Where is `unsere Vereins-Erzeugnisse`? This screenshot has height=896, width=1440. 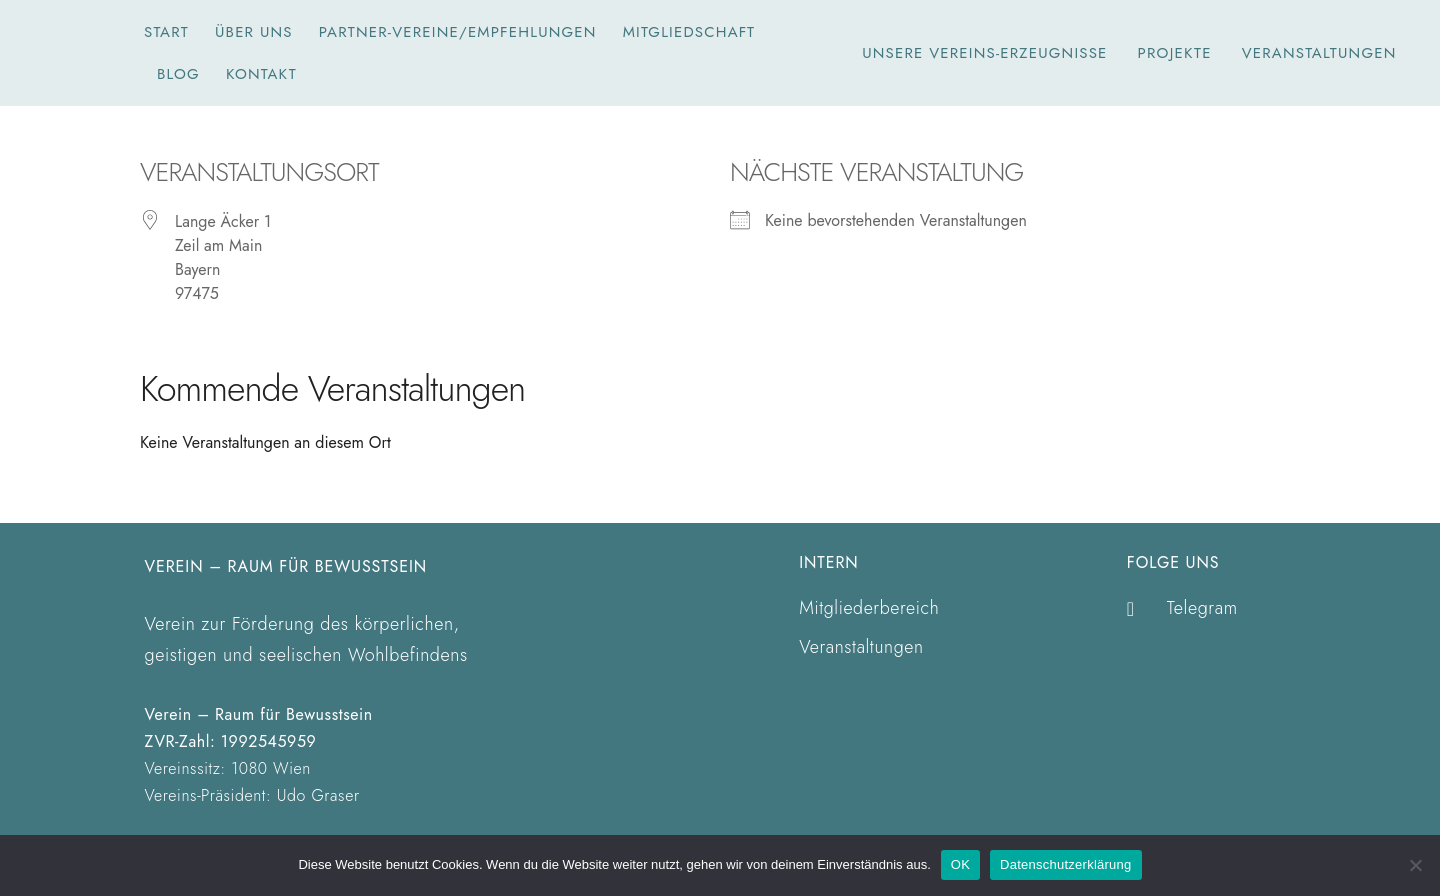 unsere Vereins-Erzeugnisse is located at coordinates (984, 53).